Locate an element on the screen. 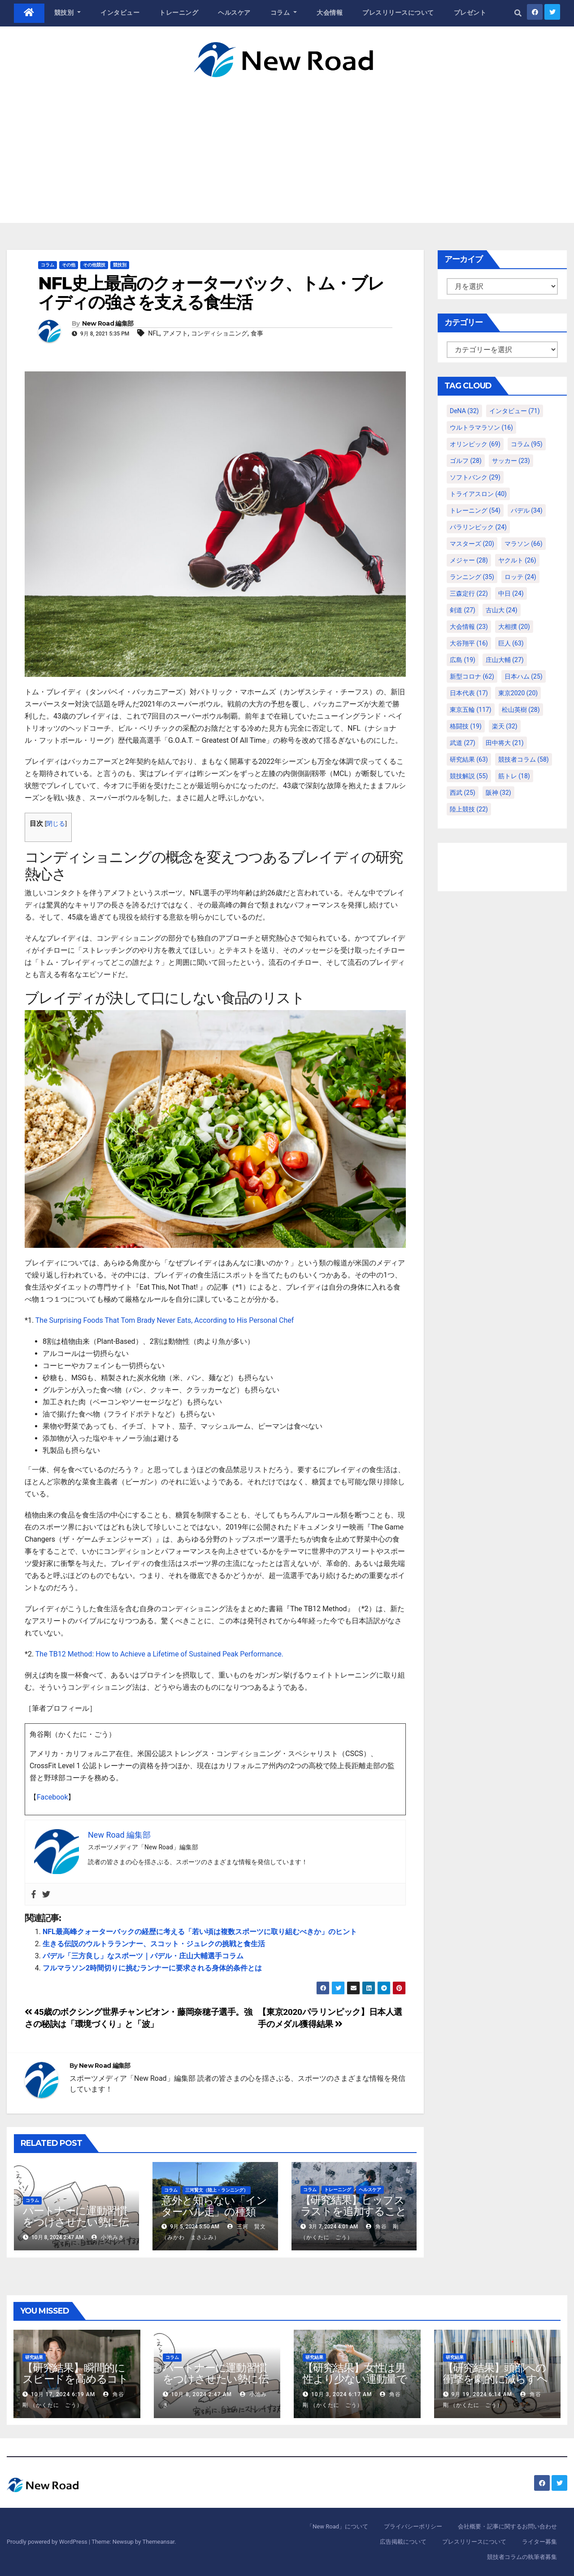 This screenshot has height=2576, width=574. 東京2020 [東京2020 (20個の項目)] is located at coordinates (518, 693).